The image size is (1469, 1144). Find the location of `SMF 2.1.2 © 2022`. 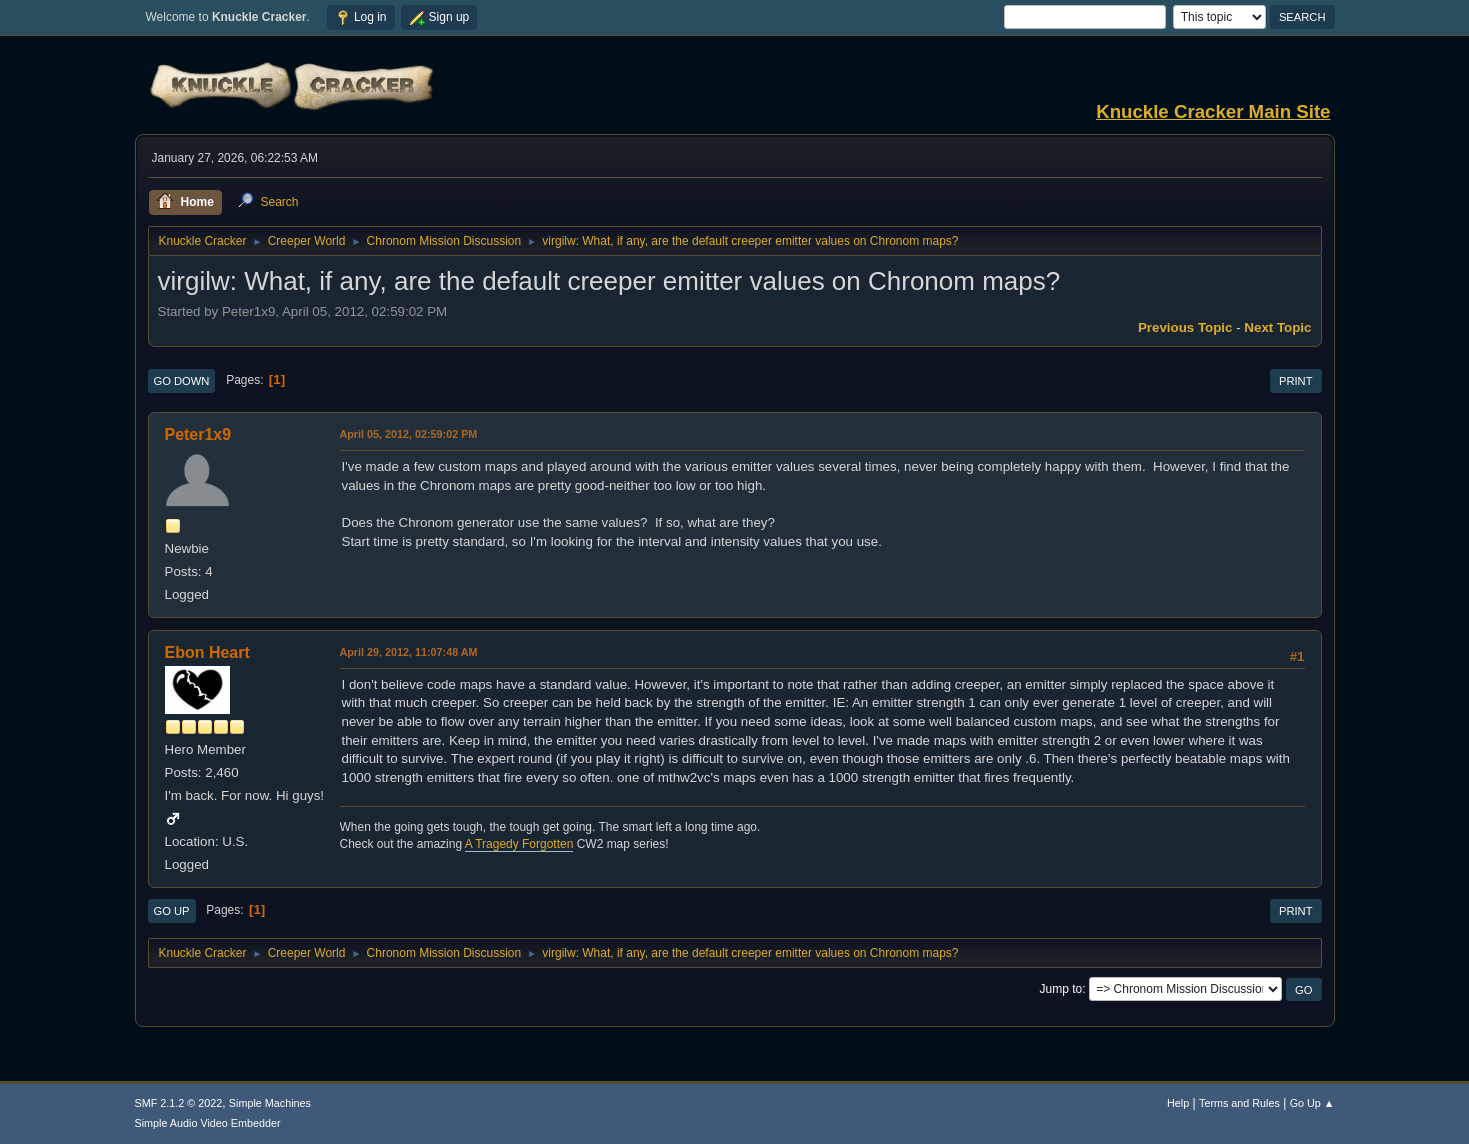

SMF 2.1.2 © 2022 is located at coordinates (179, 1103).